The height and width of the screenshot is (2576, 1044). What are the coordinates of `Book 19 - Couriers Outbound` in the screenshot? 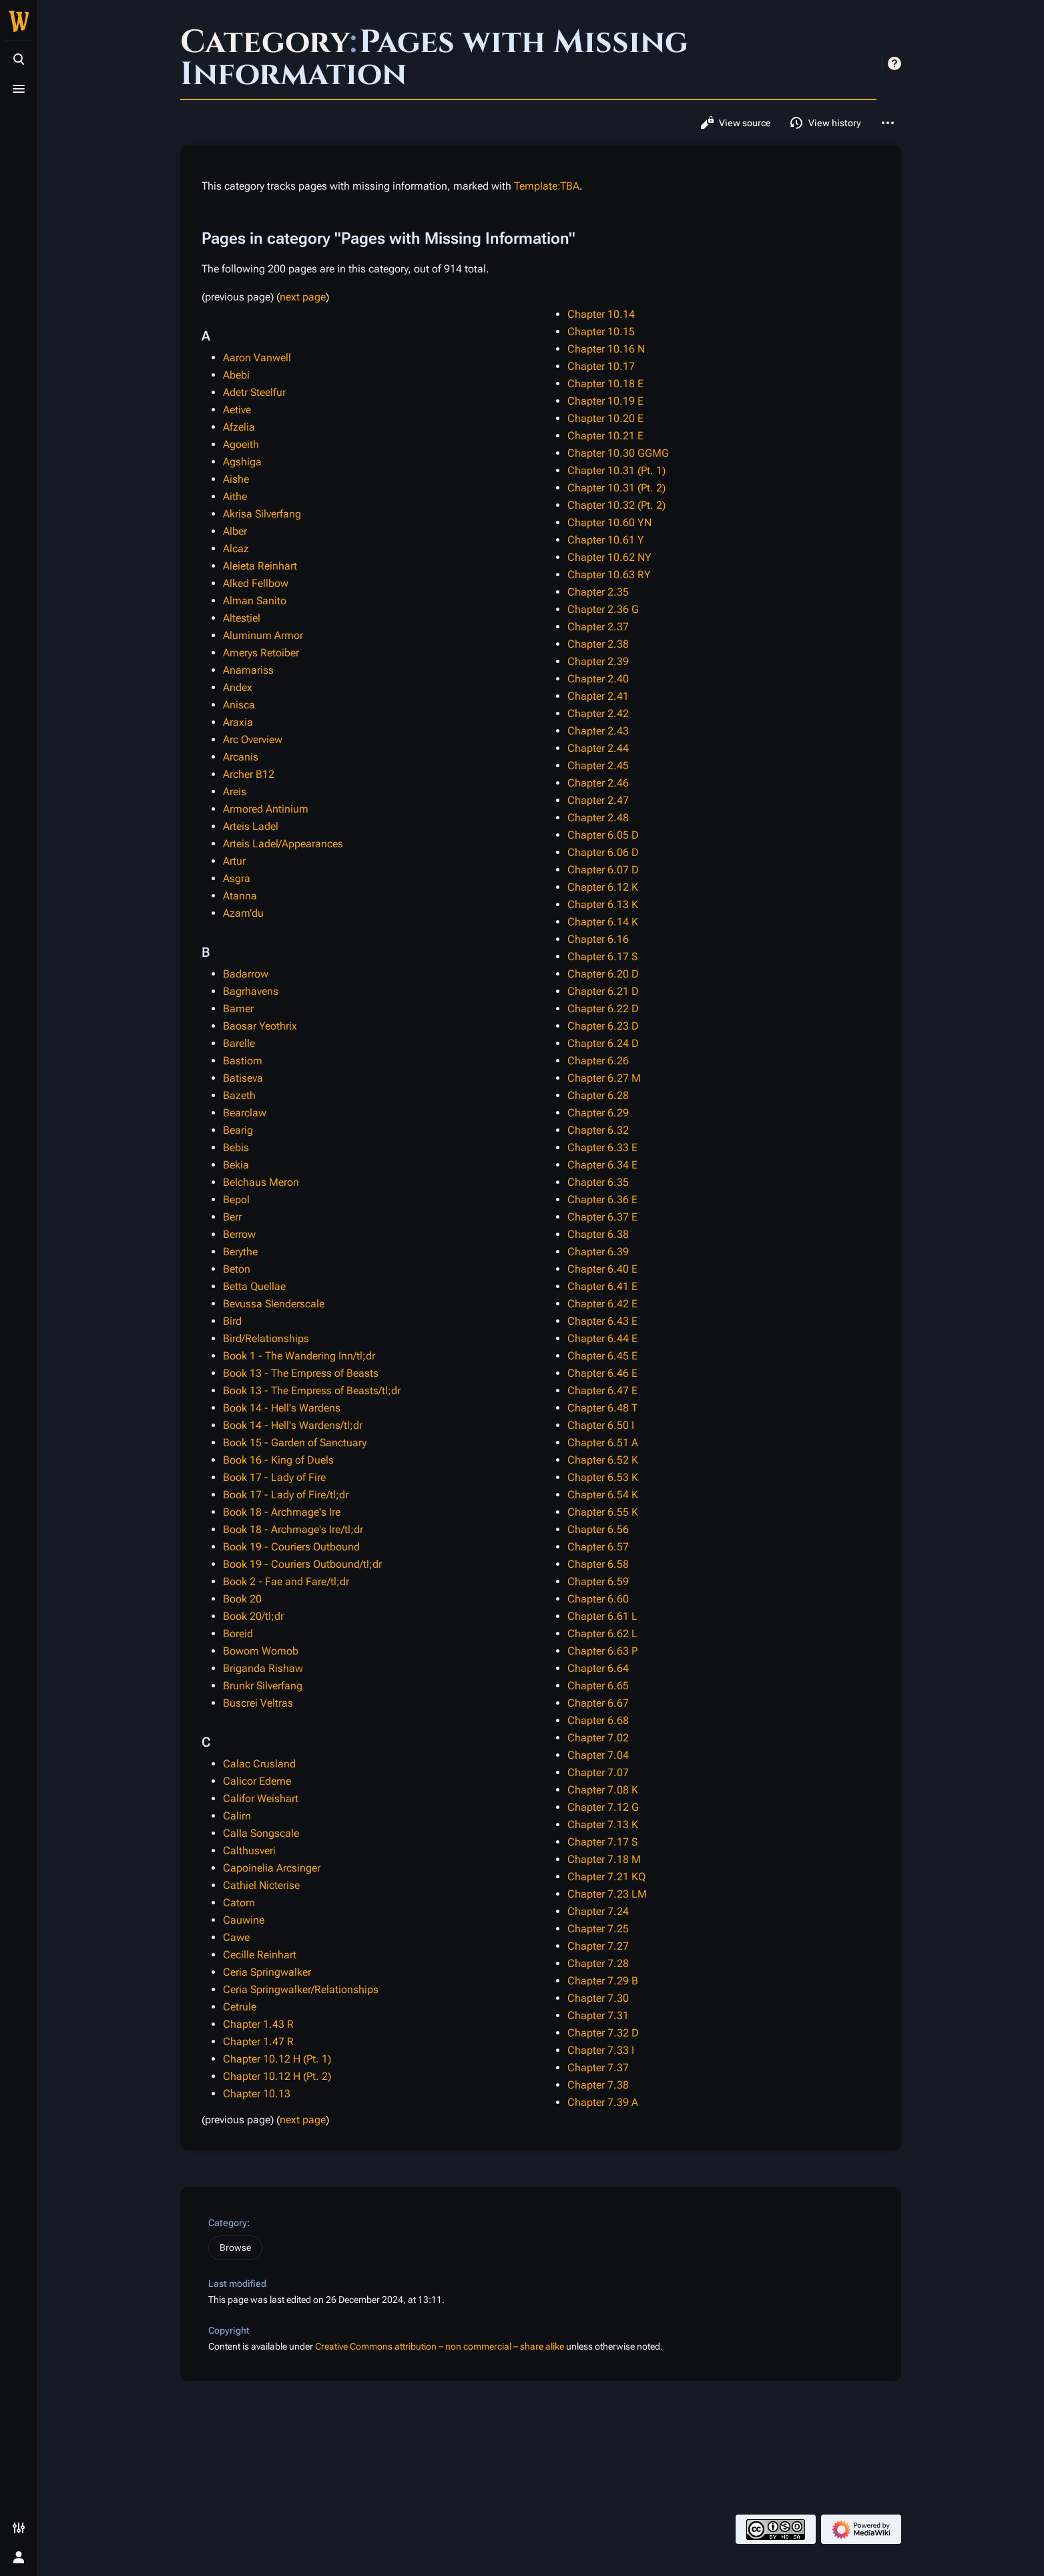 It's located at (291, 1546).